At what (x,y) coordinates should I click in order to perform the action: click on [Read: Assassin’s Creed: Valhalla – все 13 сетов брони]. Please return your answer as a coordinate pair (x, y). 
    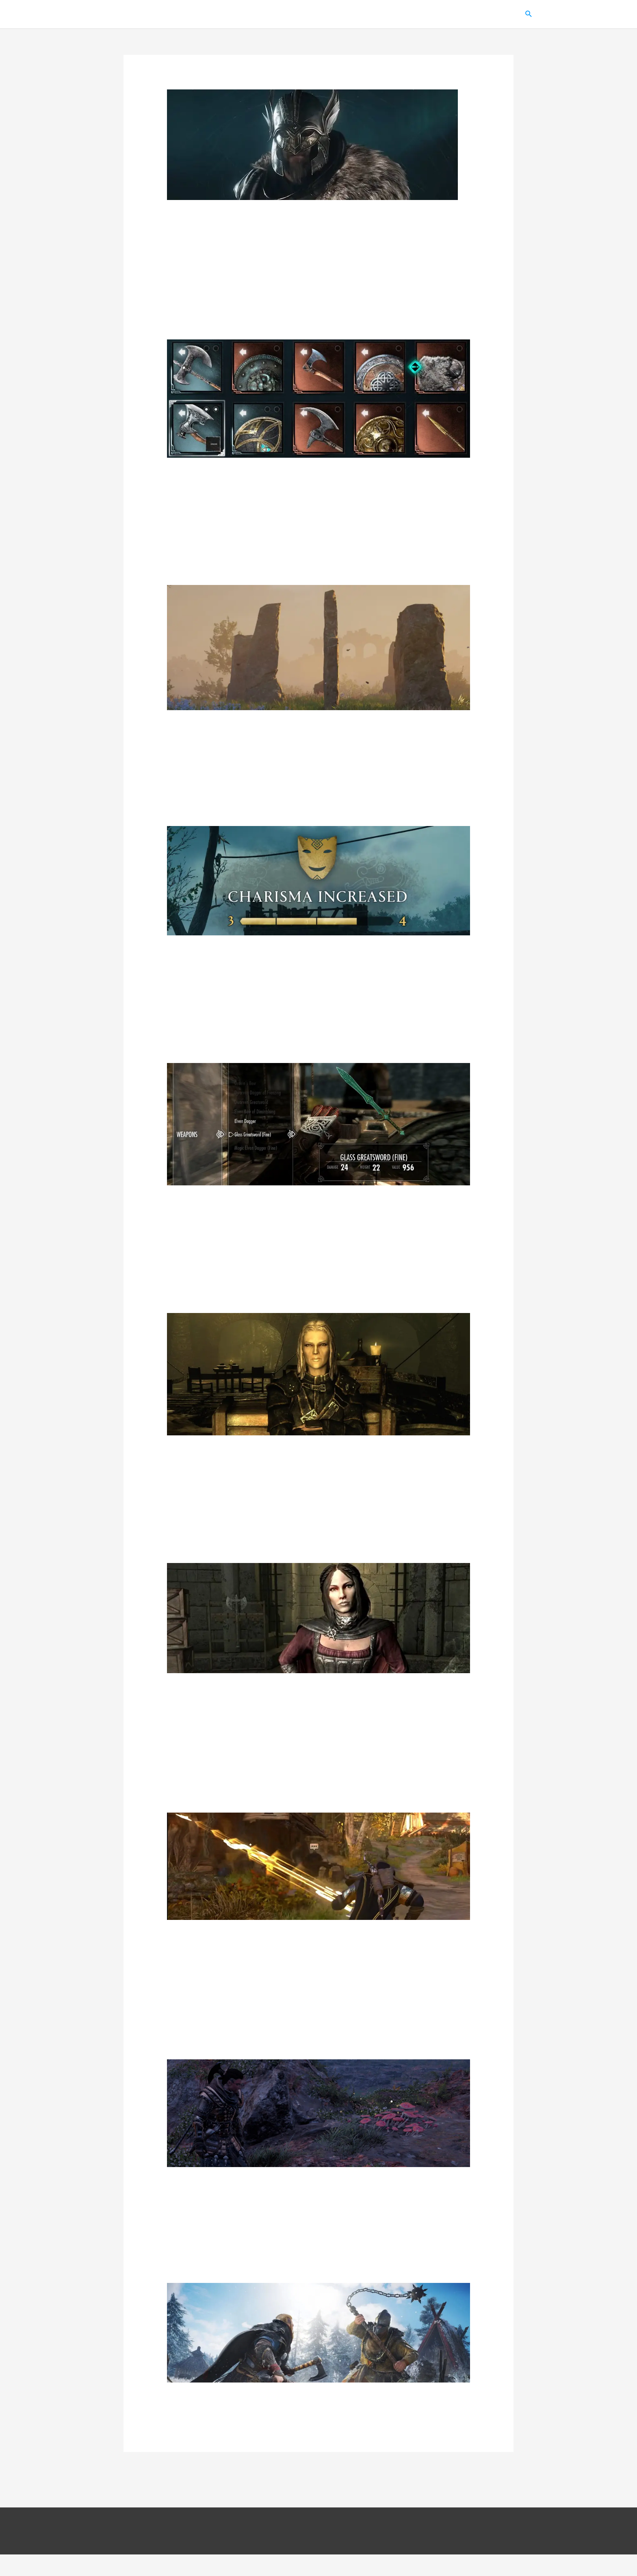
    Looking at the image, I should click on (312, 146).